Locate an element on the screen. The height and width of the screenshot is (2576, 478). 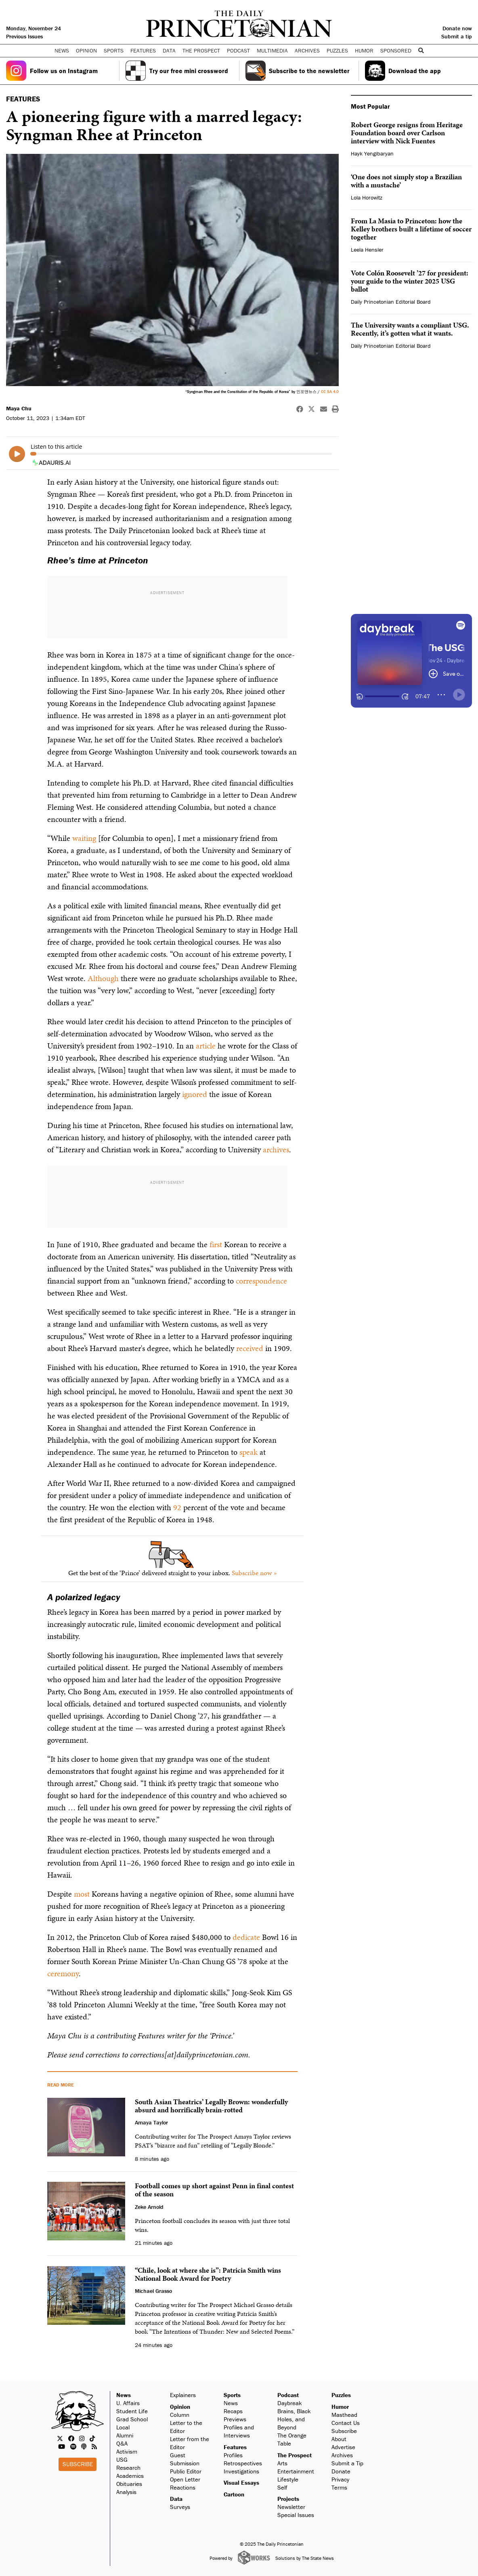
Retrospectives is located at coordinates (243, 2463).